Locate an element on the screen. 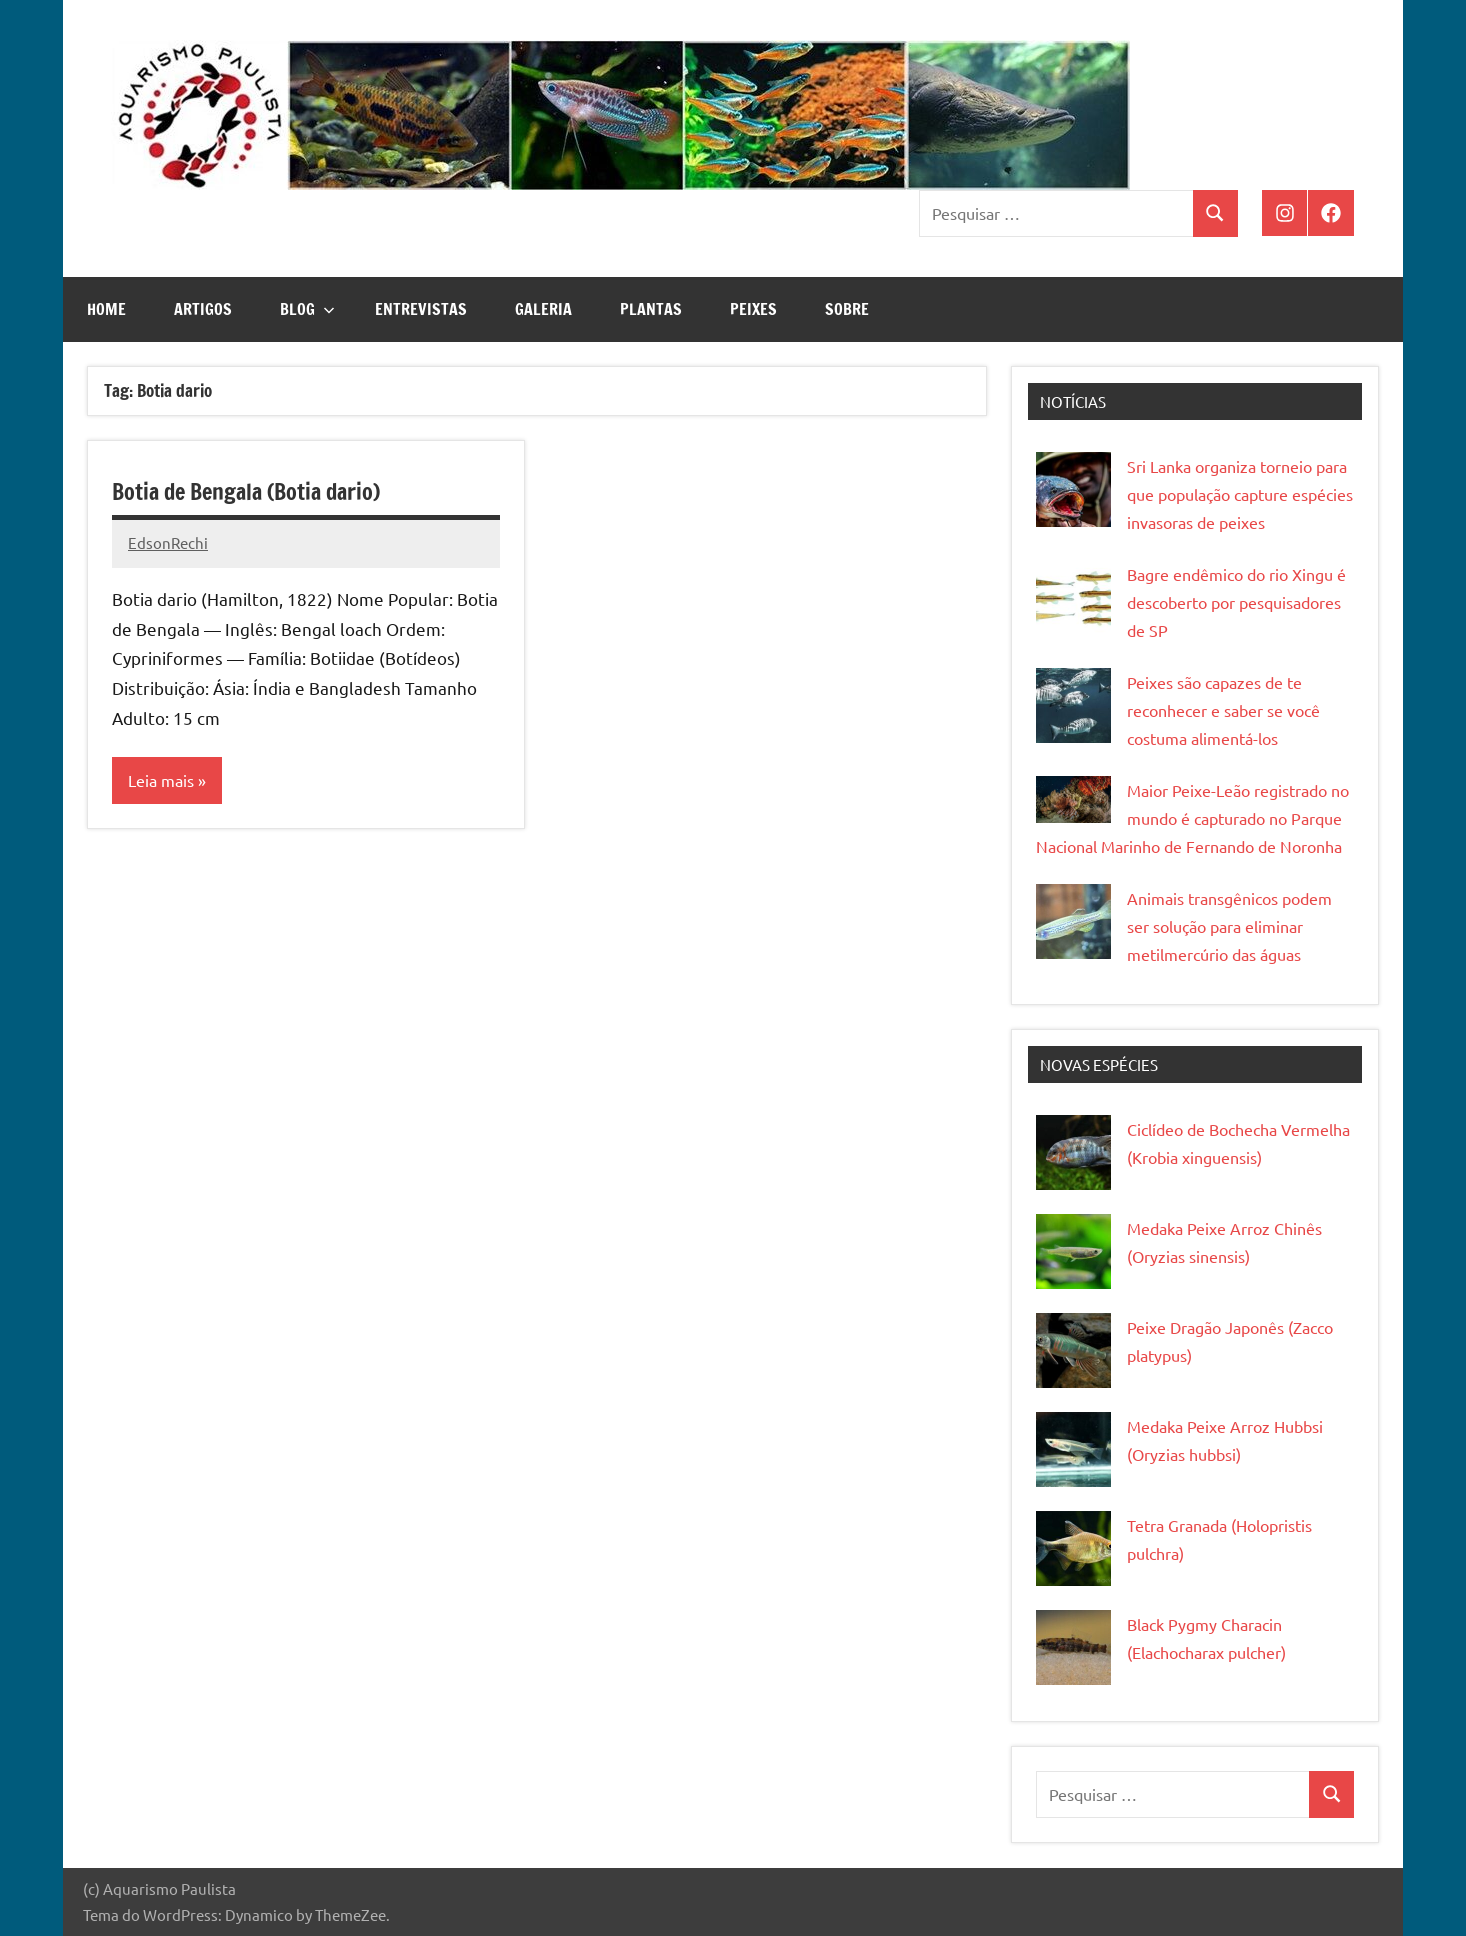  Plantas is located at coordinates (651, 309).